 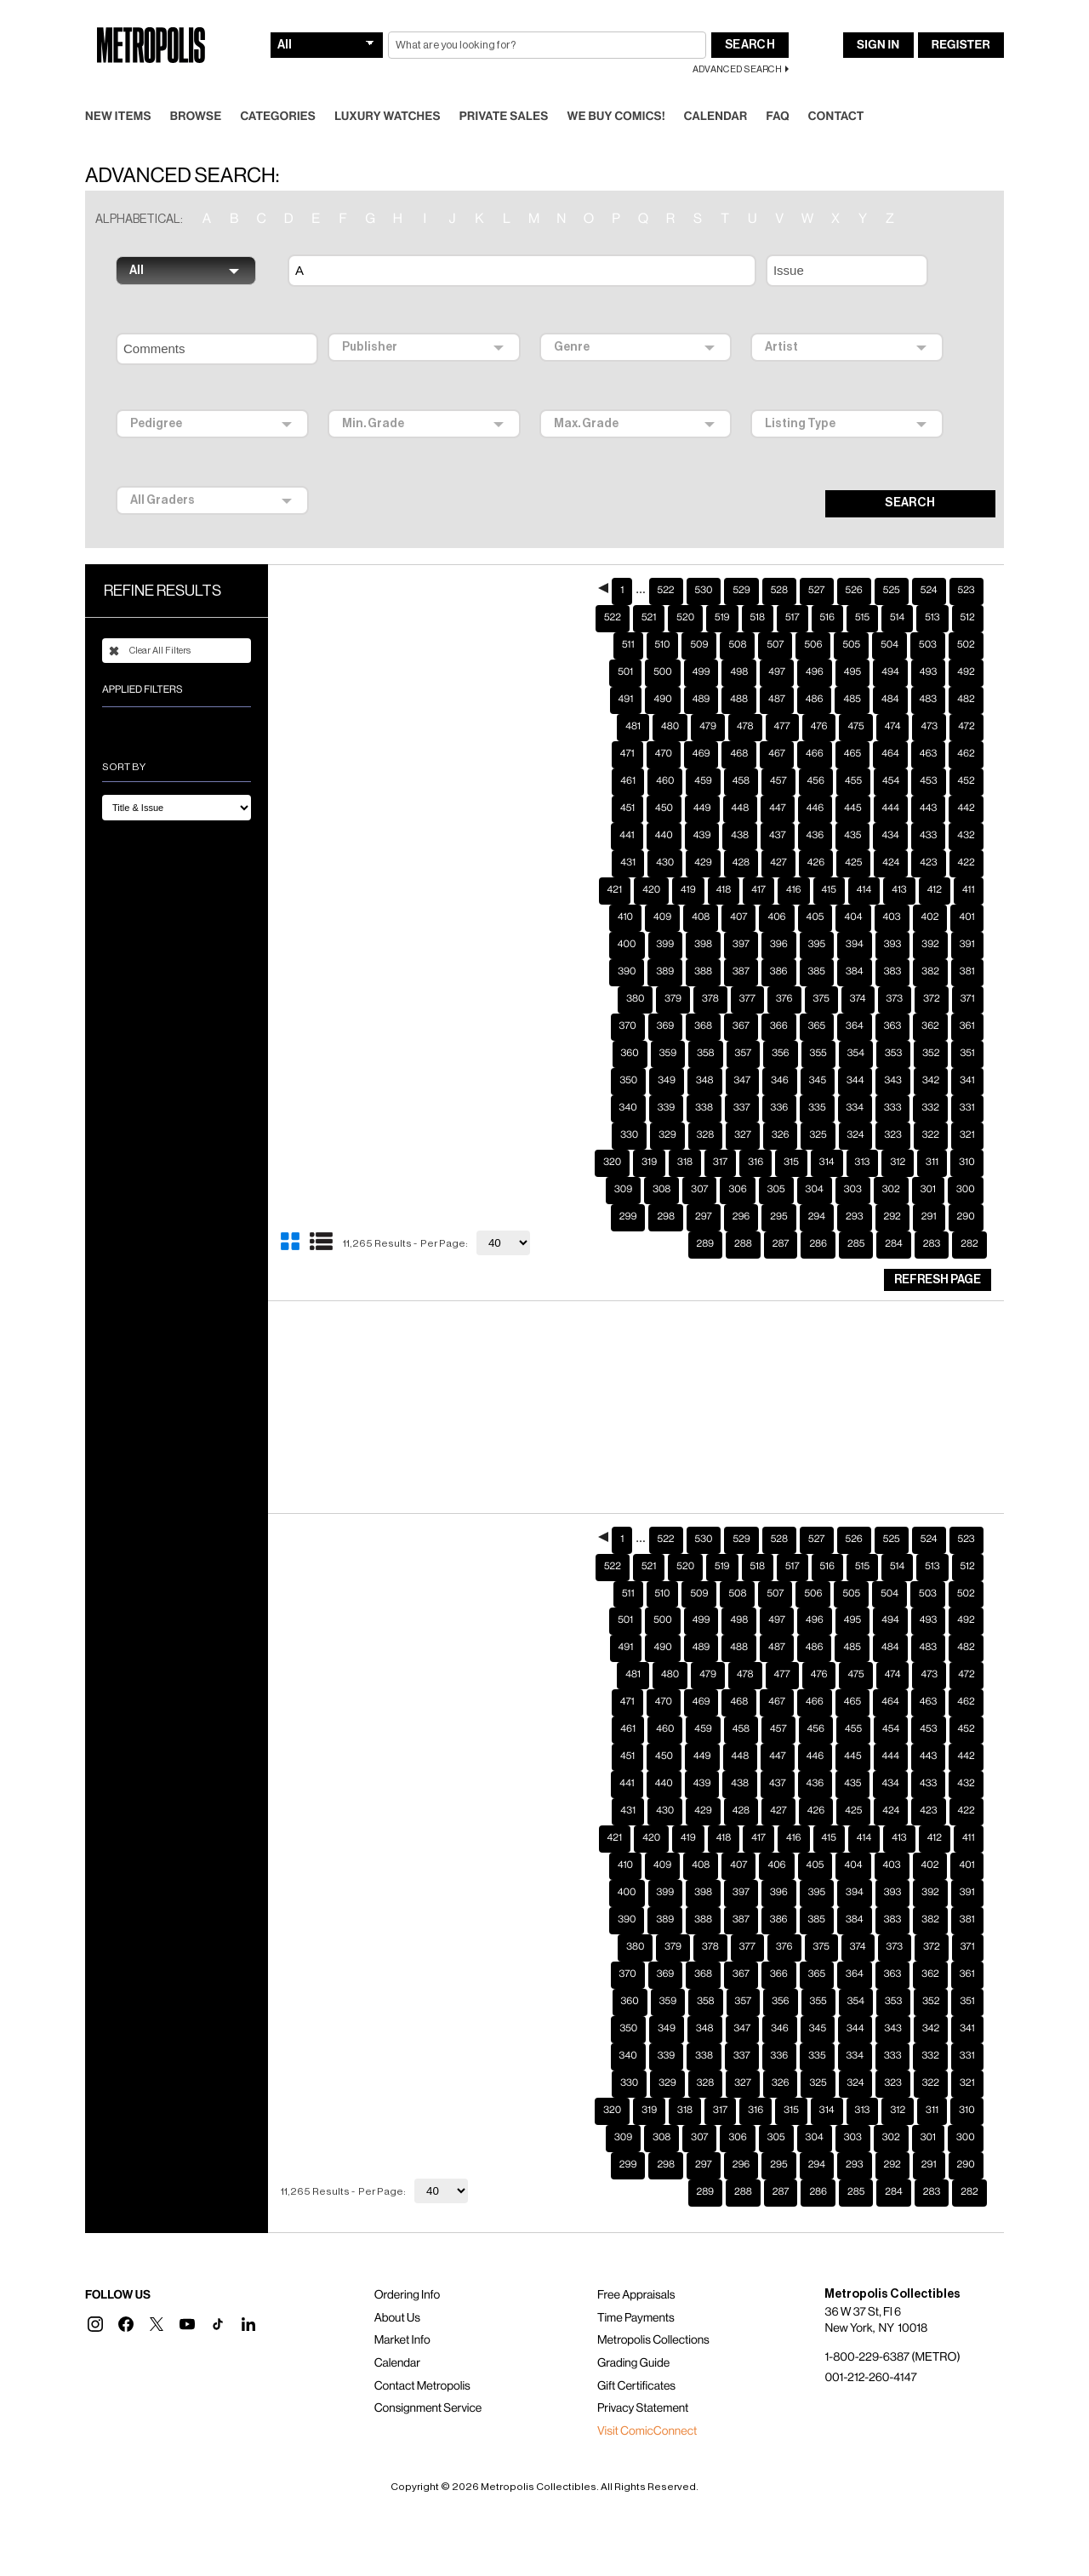 What do you see at coordinates (741, 1081) in the screenshot?
I see `337` at bounding box center [741, 1081].